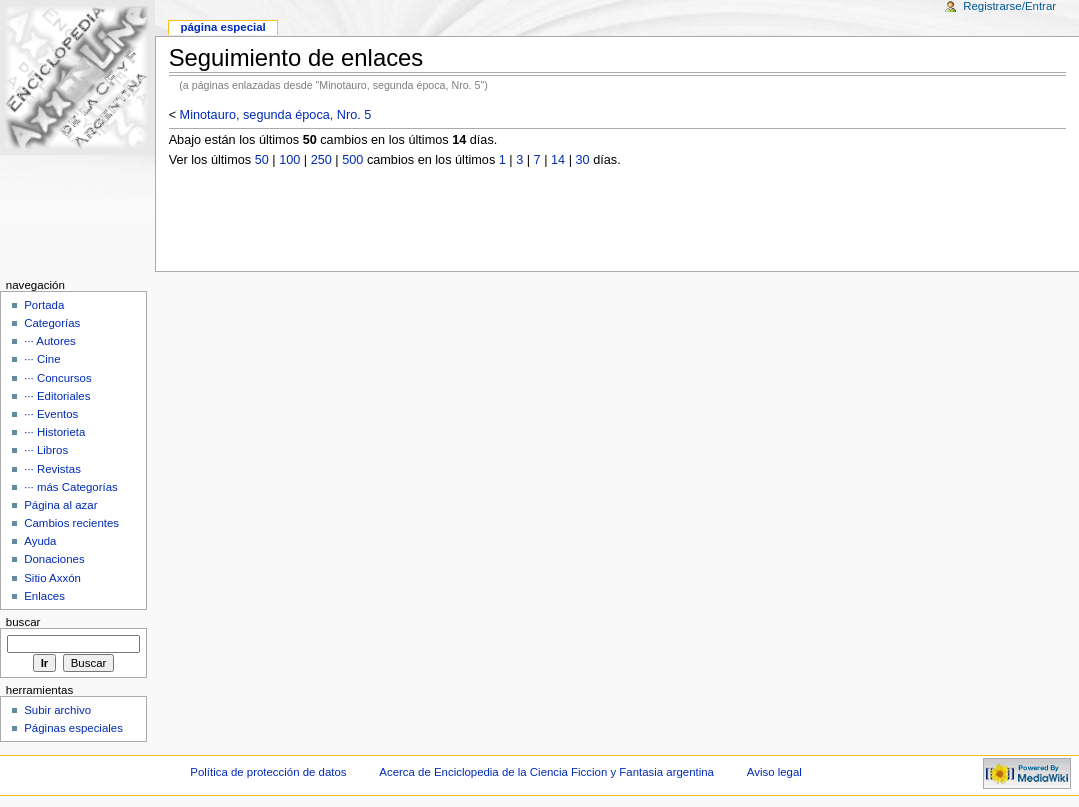 The image size is (1079, 807). I want to click on Subir archivo, so click(57, 710).